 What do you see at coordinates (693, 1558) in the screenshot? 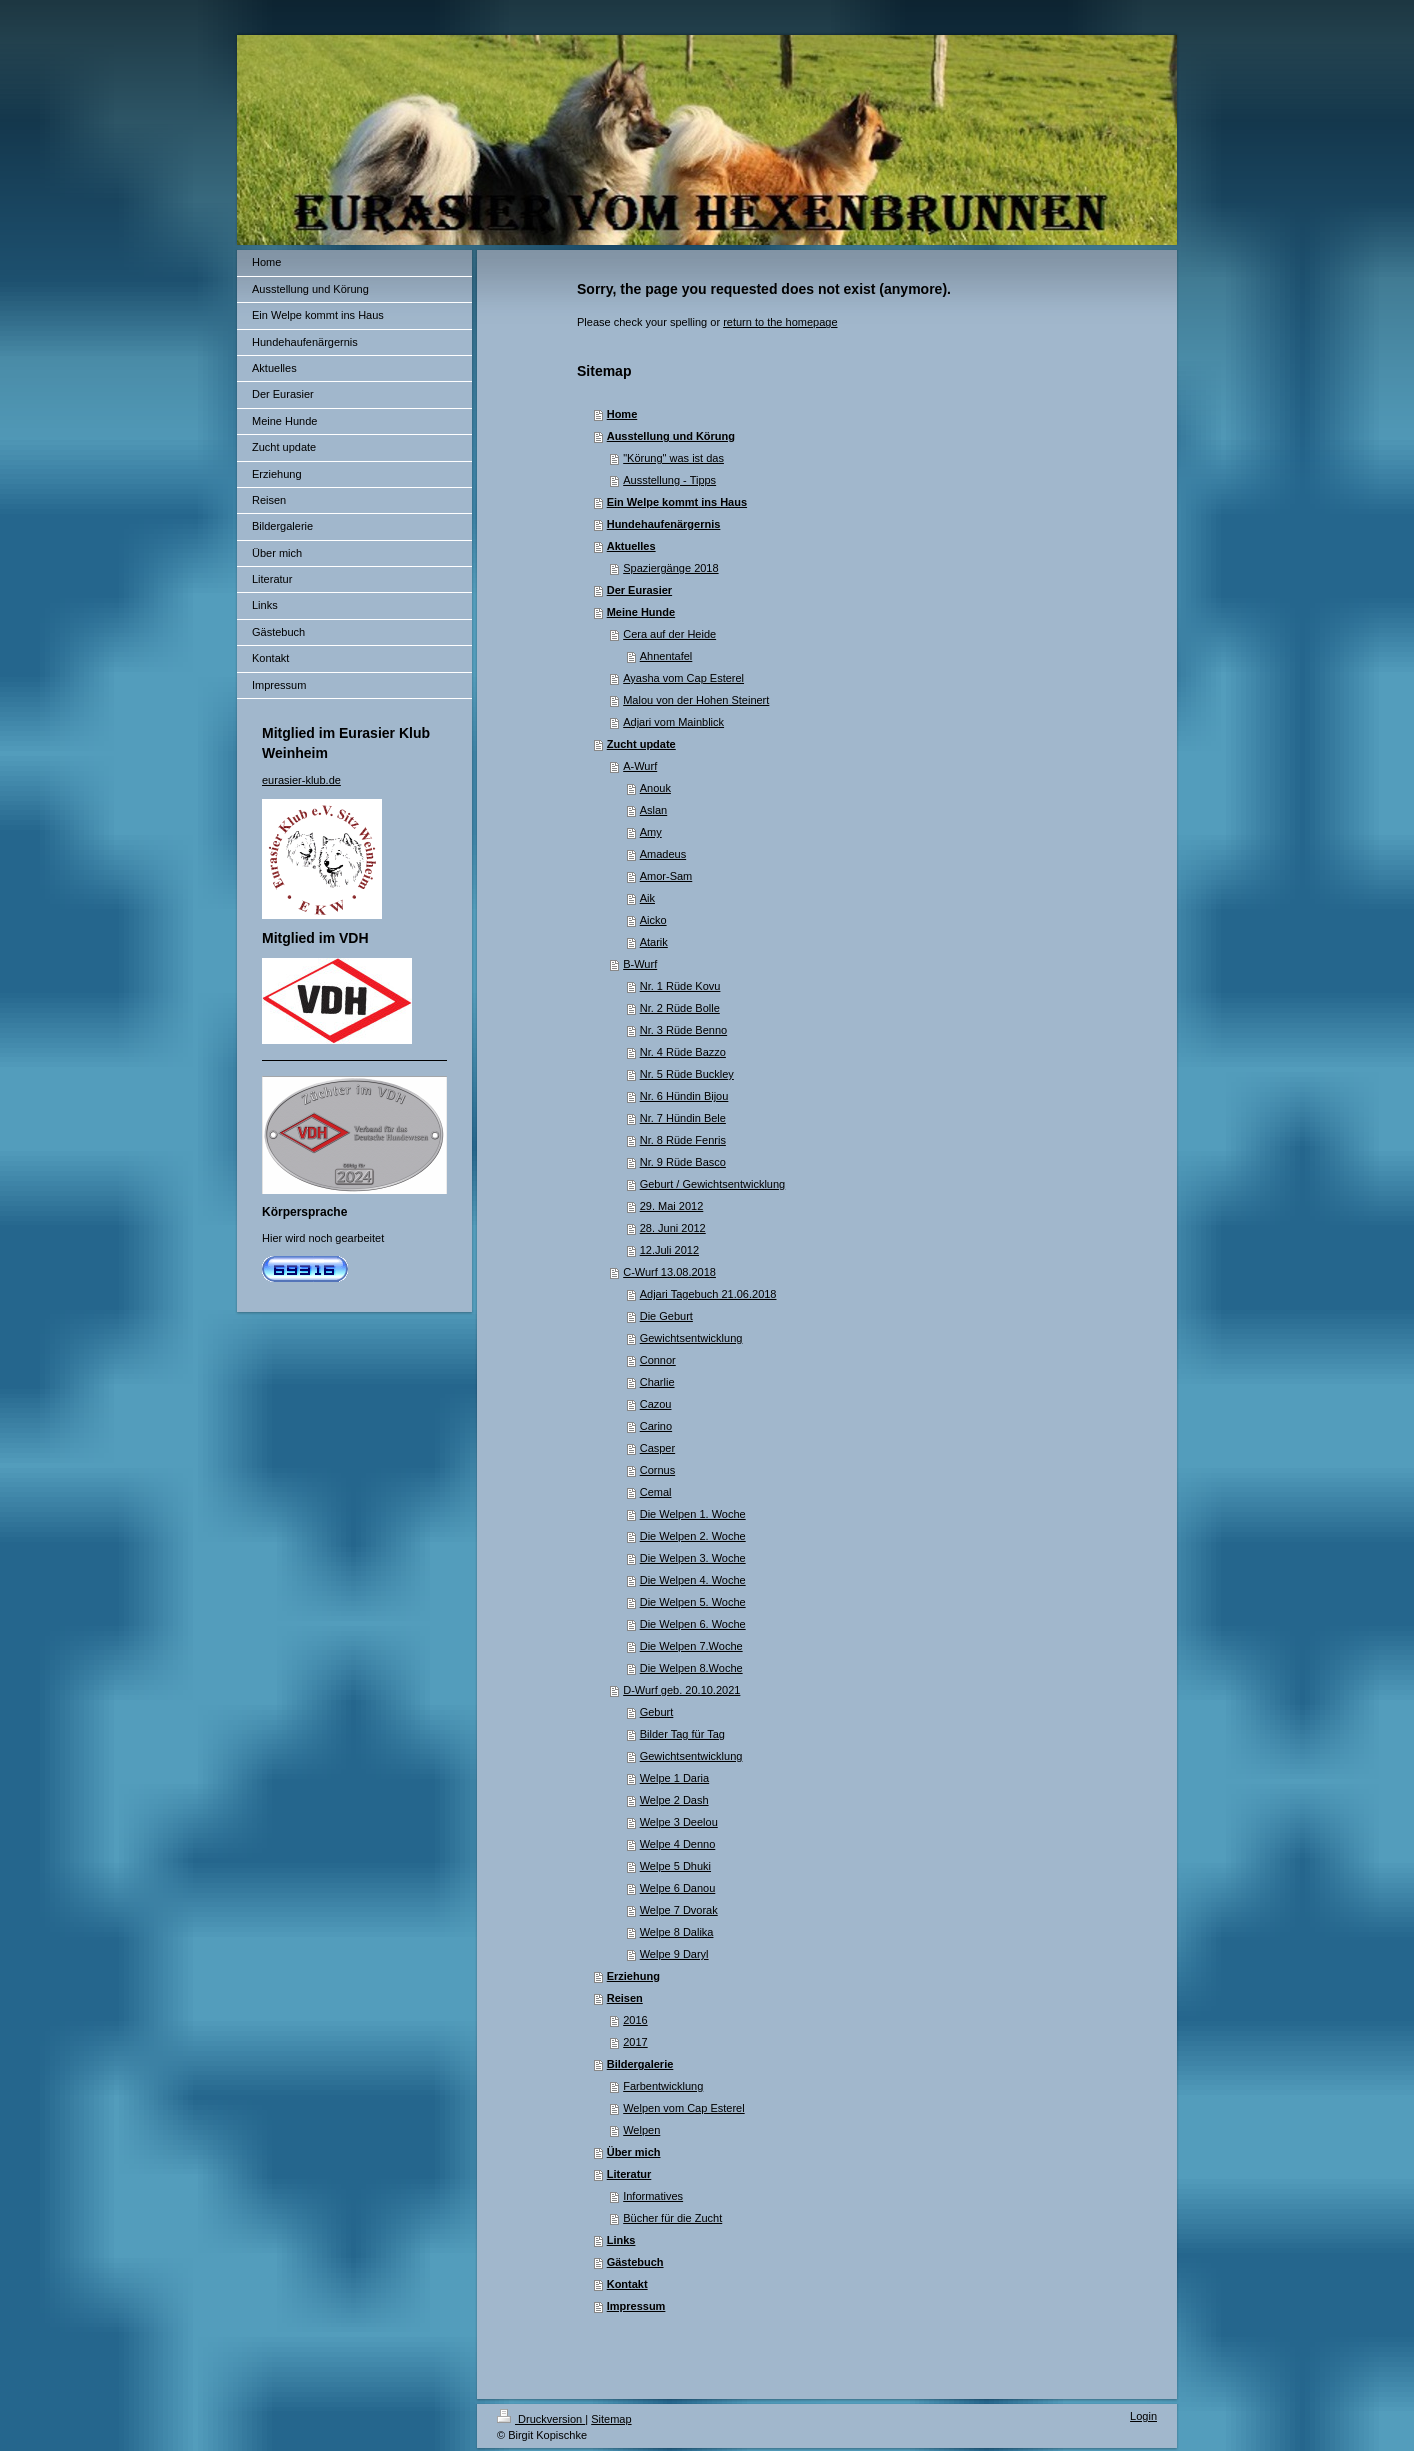
I see `Die Welpen 3. Woche` at bounding box center [693, 1558].